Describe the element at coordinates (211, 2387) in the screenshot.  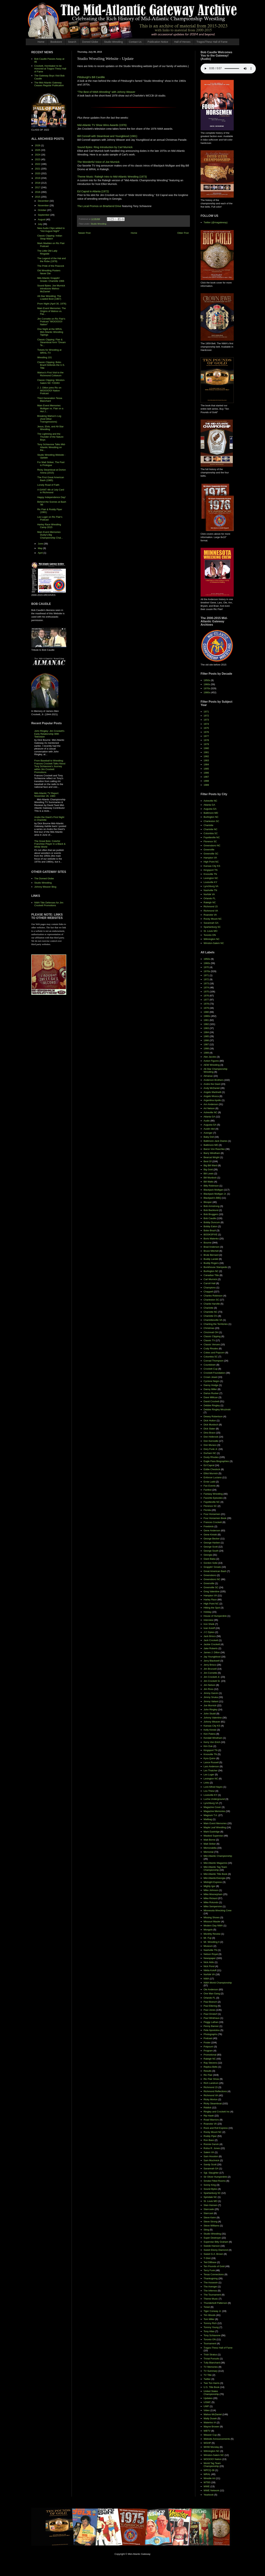
I see `U.S. Title Book` at that location.